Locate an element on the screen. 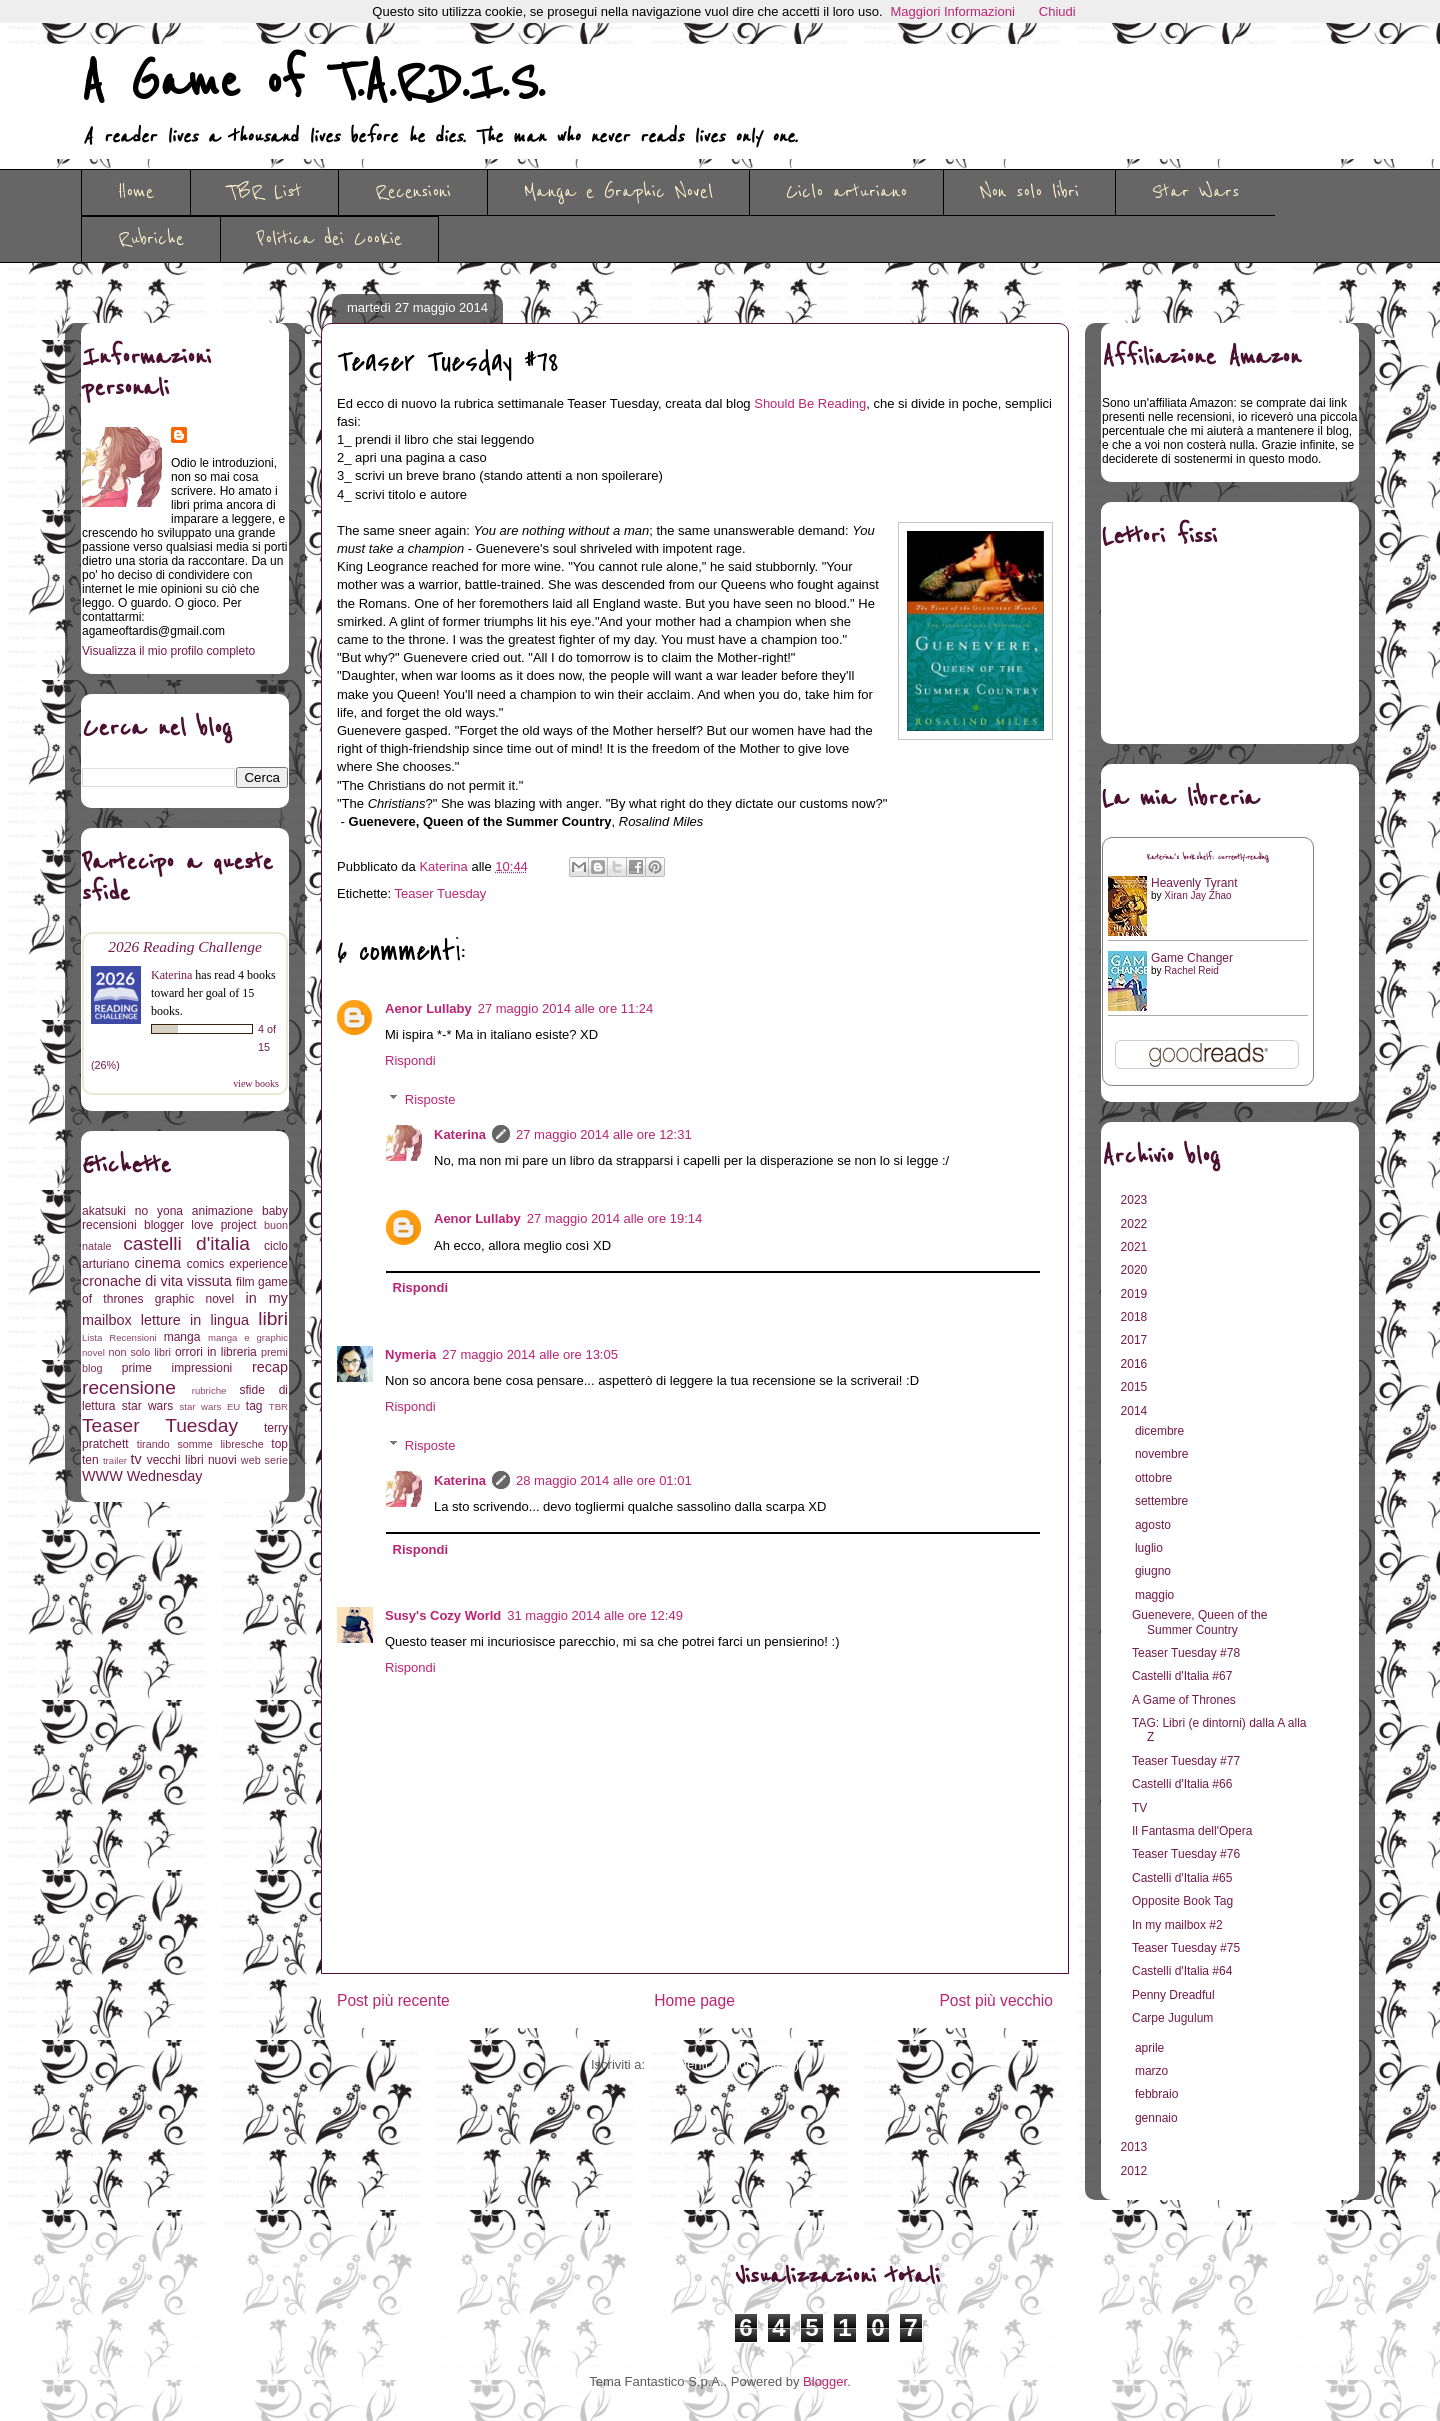 The width and height of the screenshot is (1440, 2421). libri is located at coordinates (273, 1318).